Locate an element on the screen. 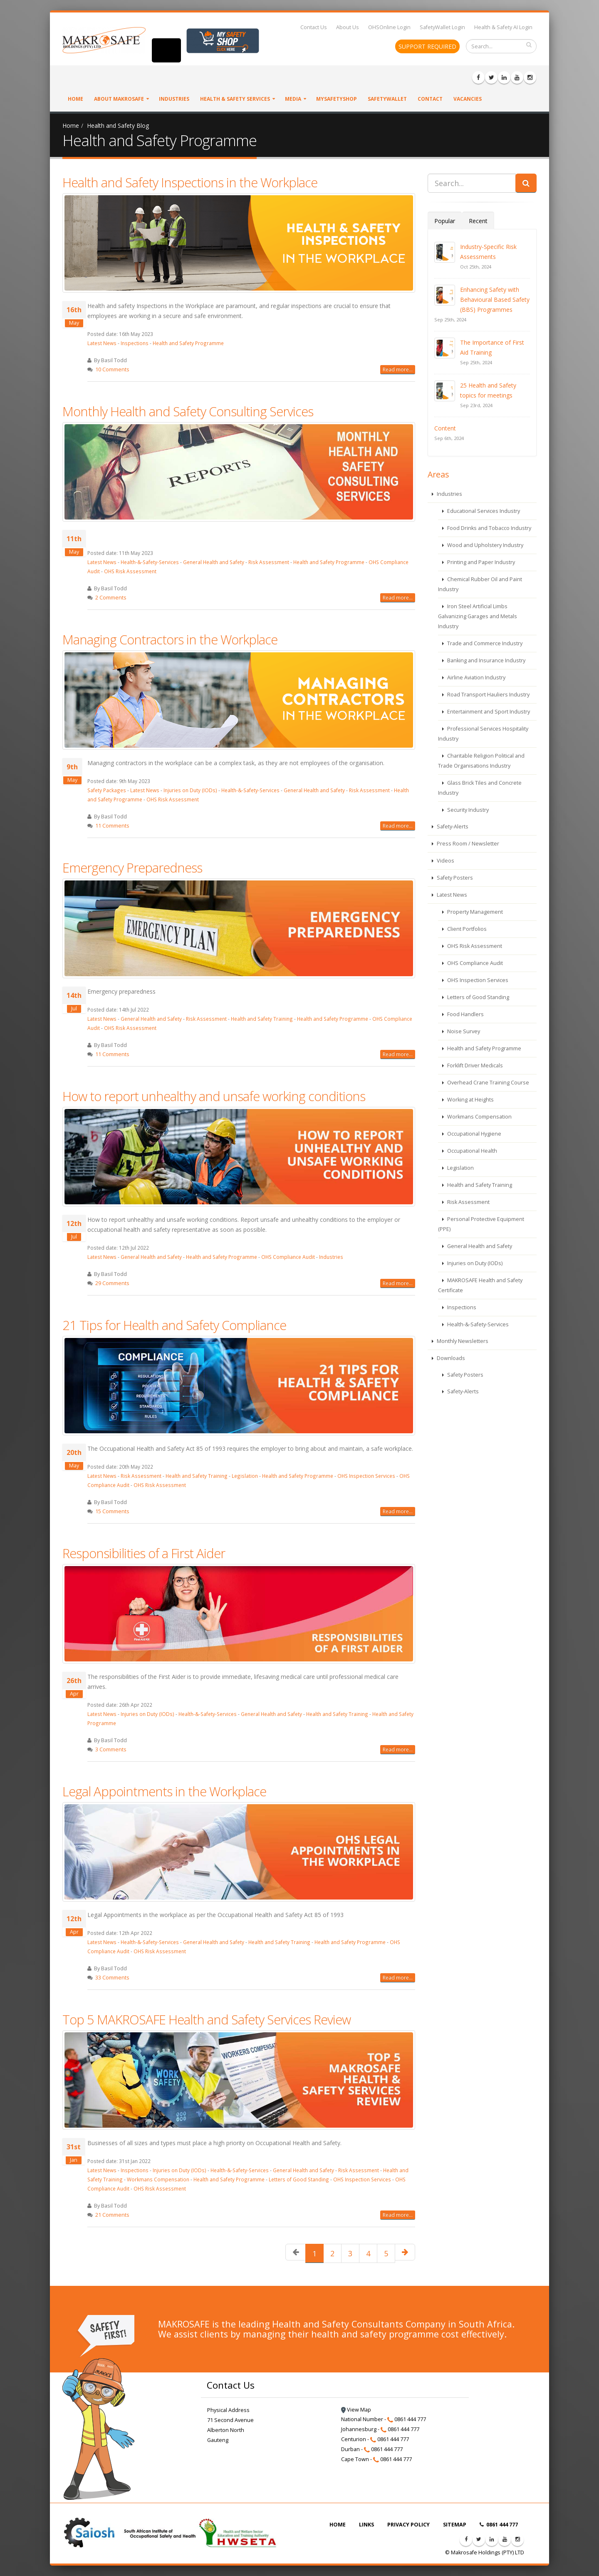 This screenshot has height=2576, width=599. Health & Safety Services is located at coordinates (235, 98).